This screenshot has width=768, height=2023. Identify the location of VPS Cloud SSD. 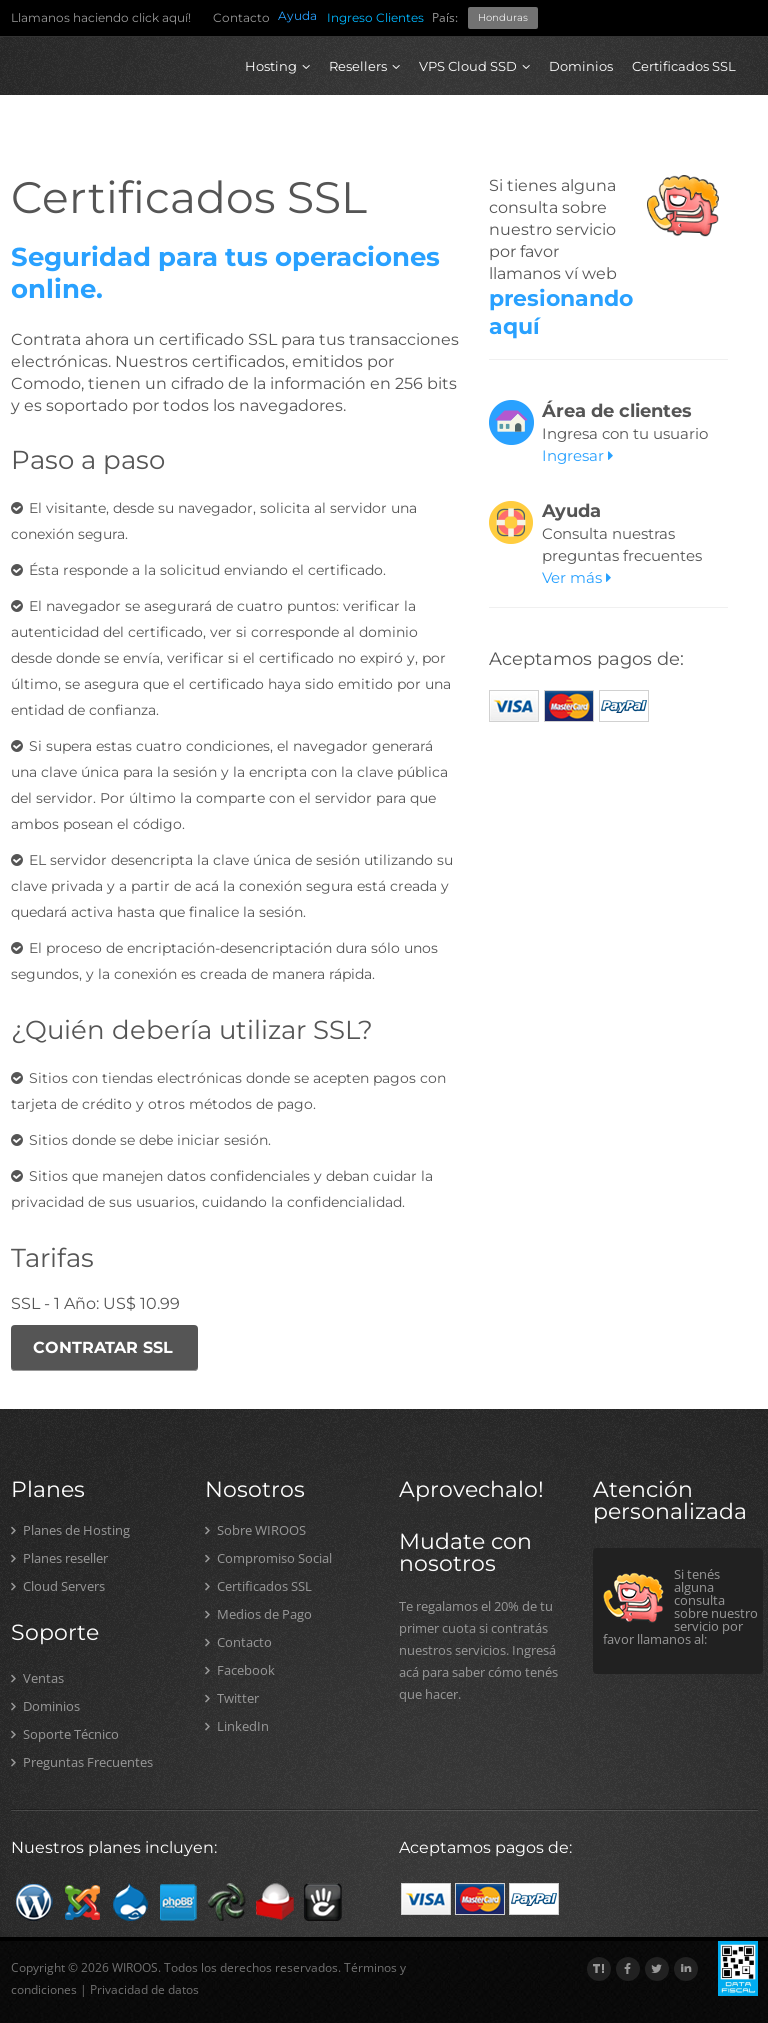
(474, 66).